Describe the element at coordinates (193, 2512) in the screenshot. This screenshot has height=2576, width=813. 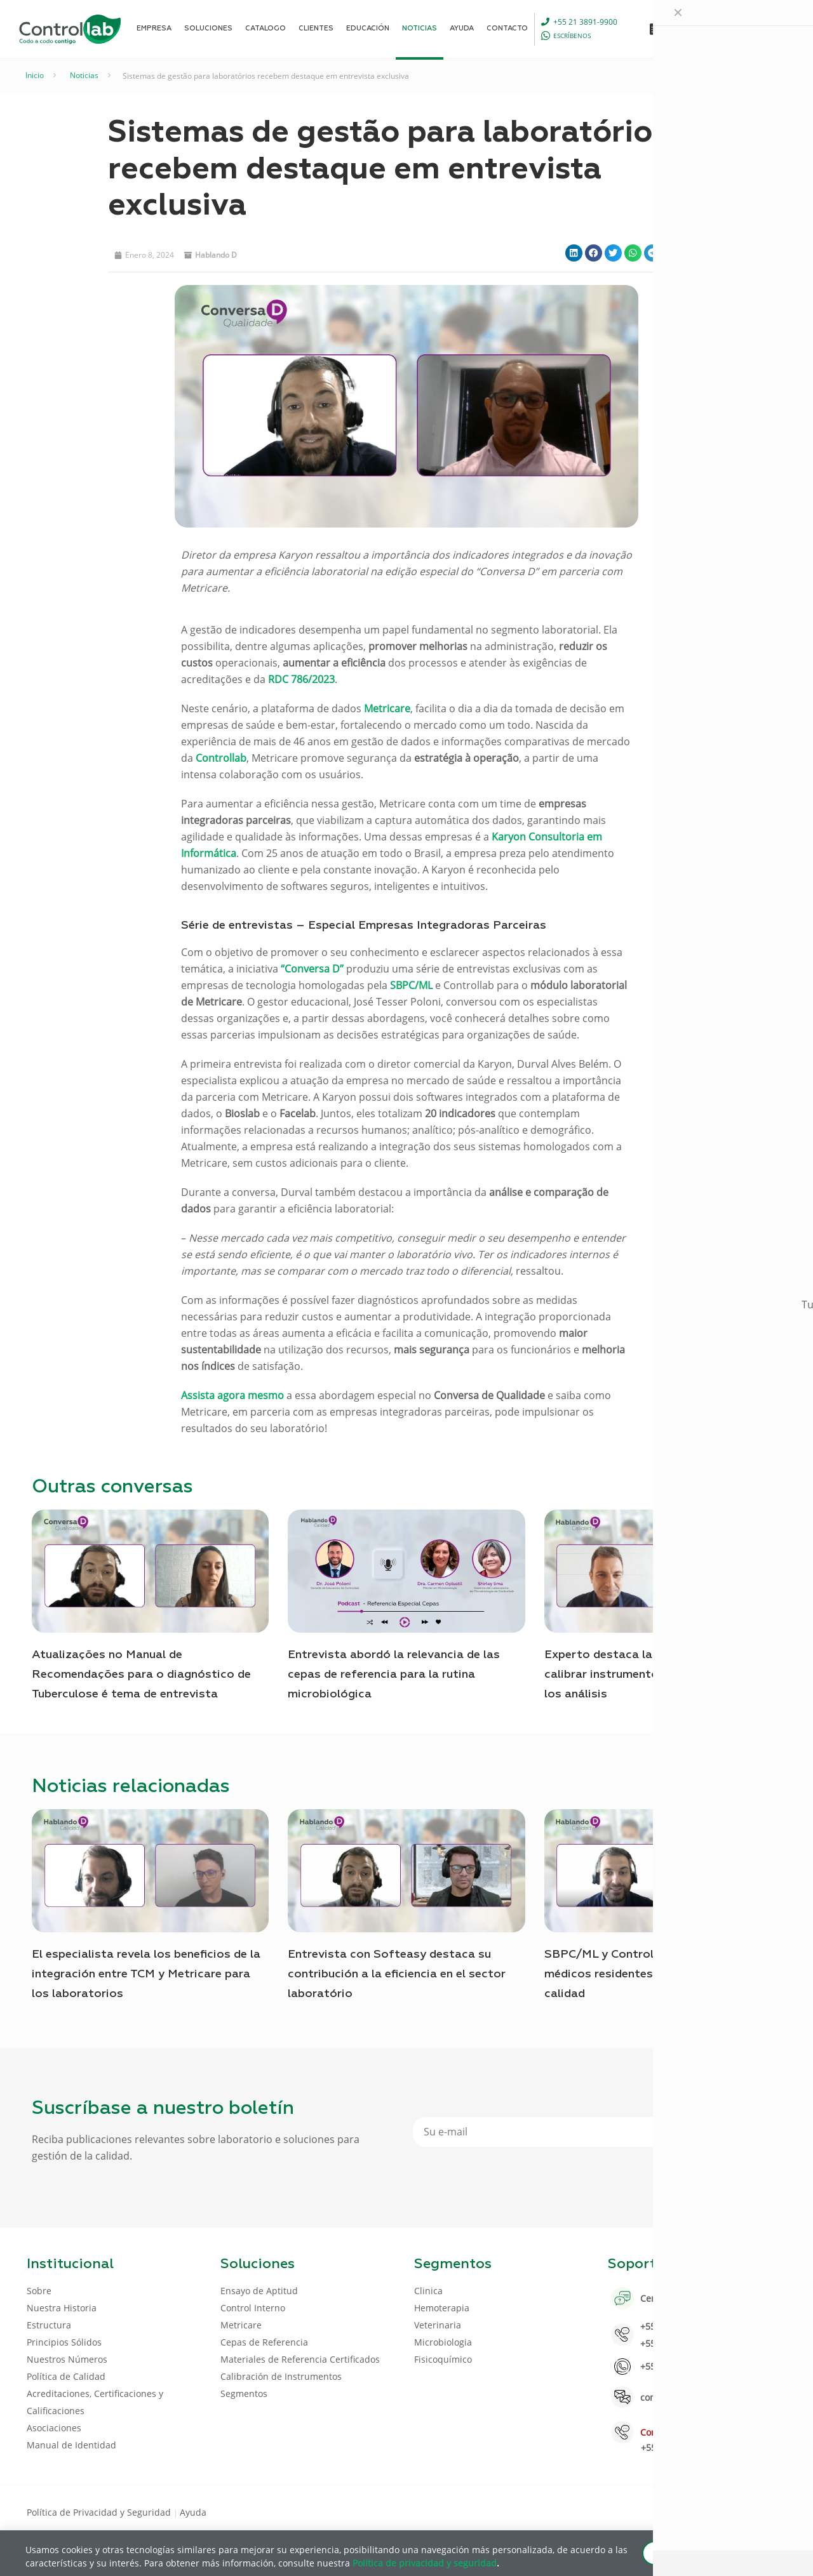
I see `Ayuda` at that location.